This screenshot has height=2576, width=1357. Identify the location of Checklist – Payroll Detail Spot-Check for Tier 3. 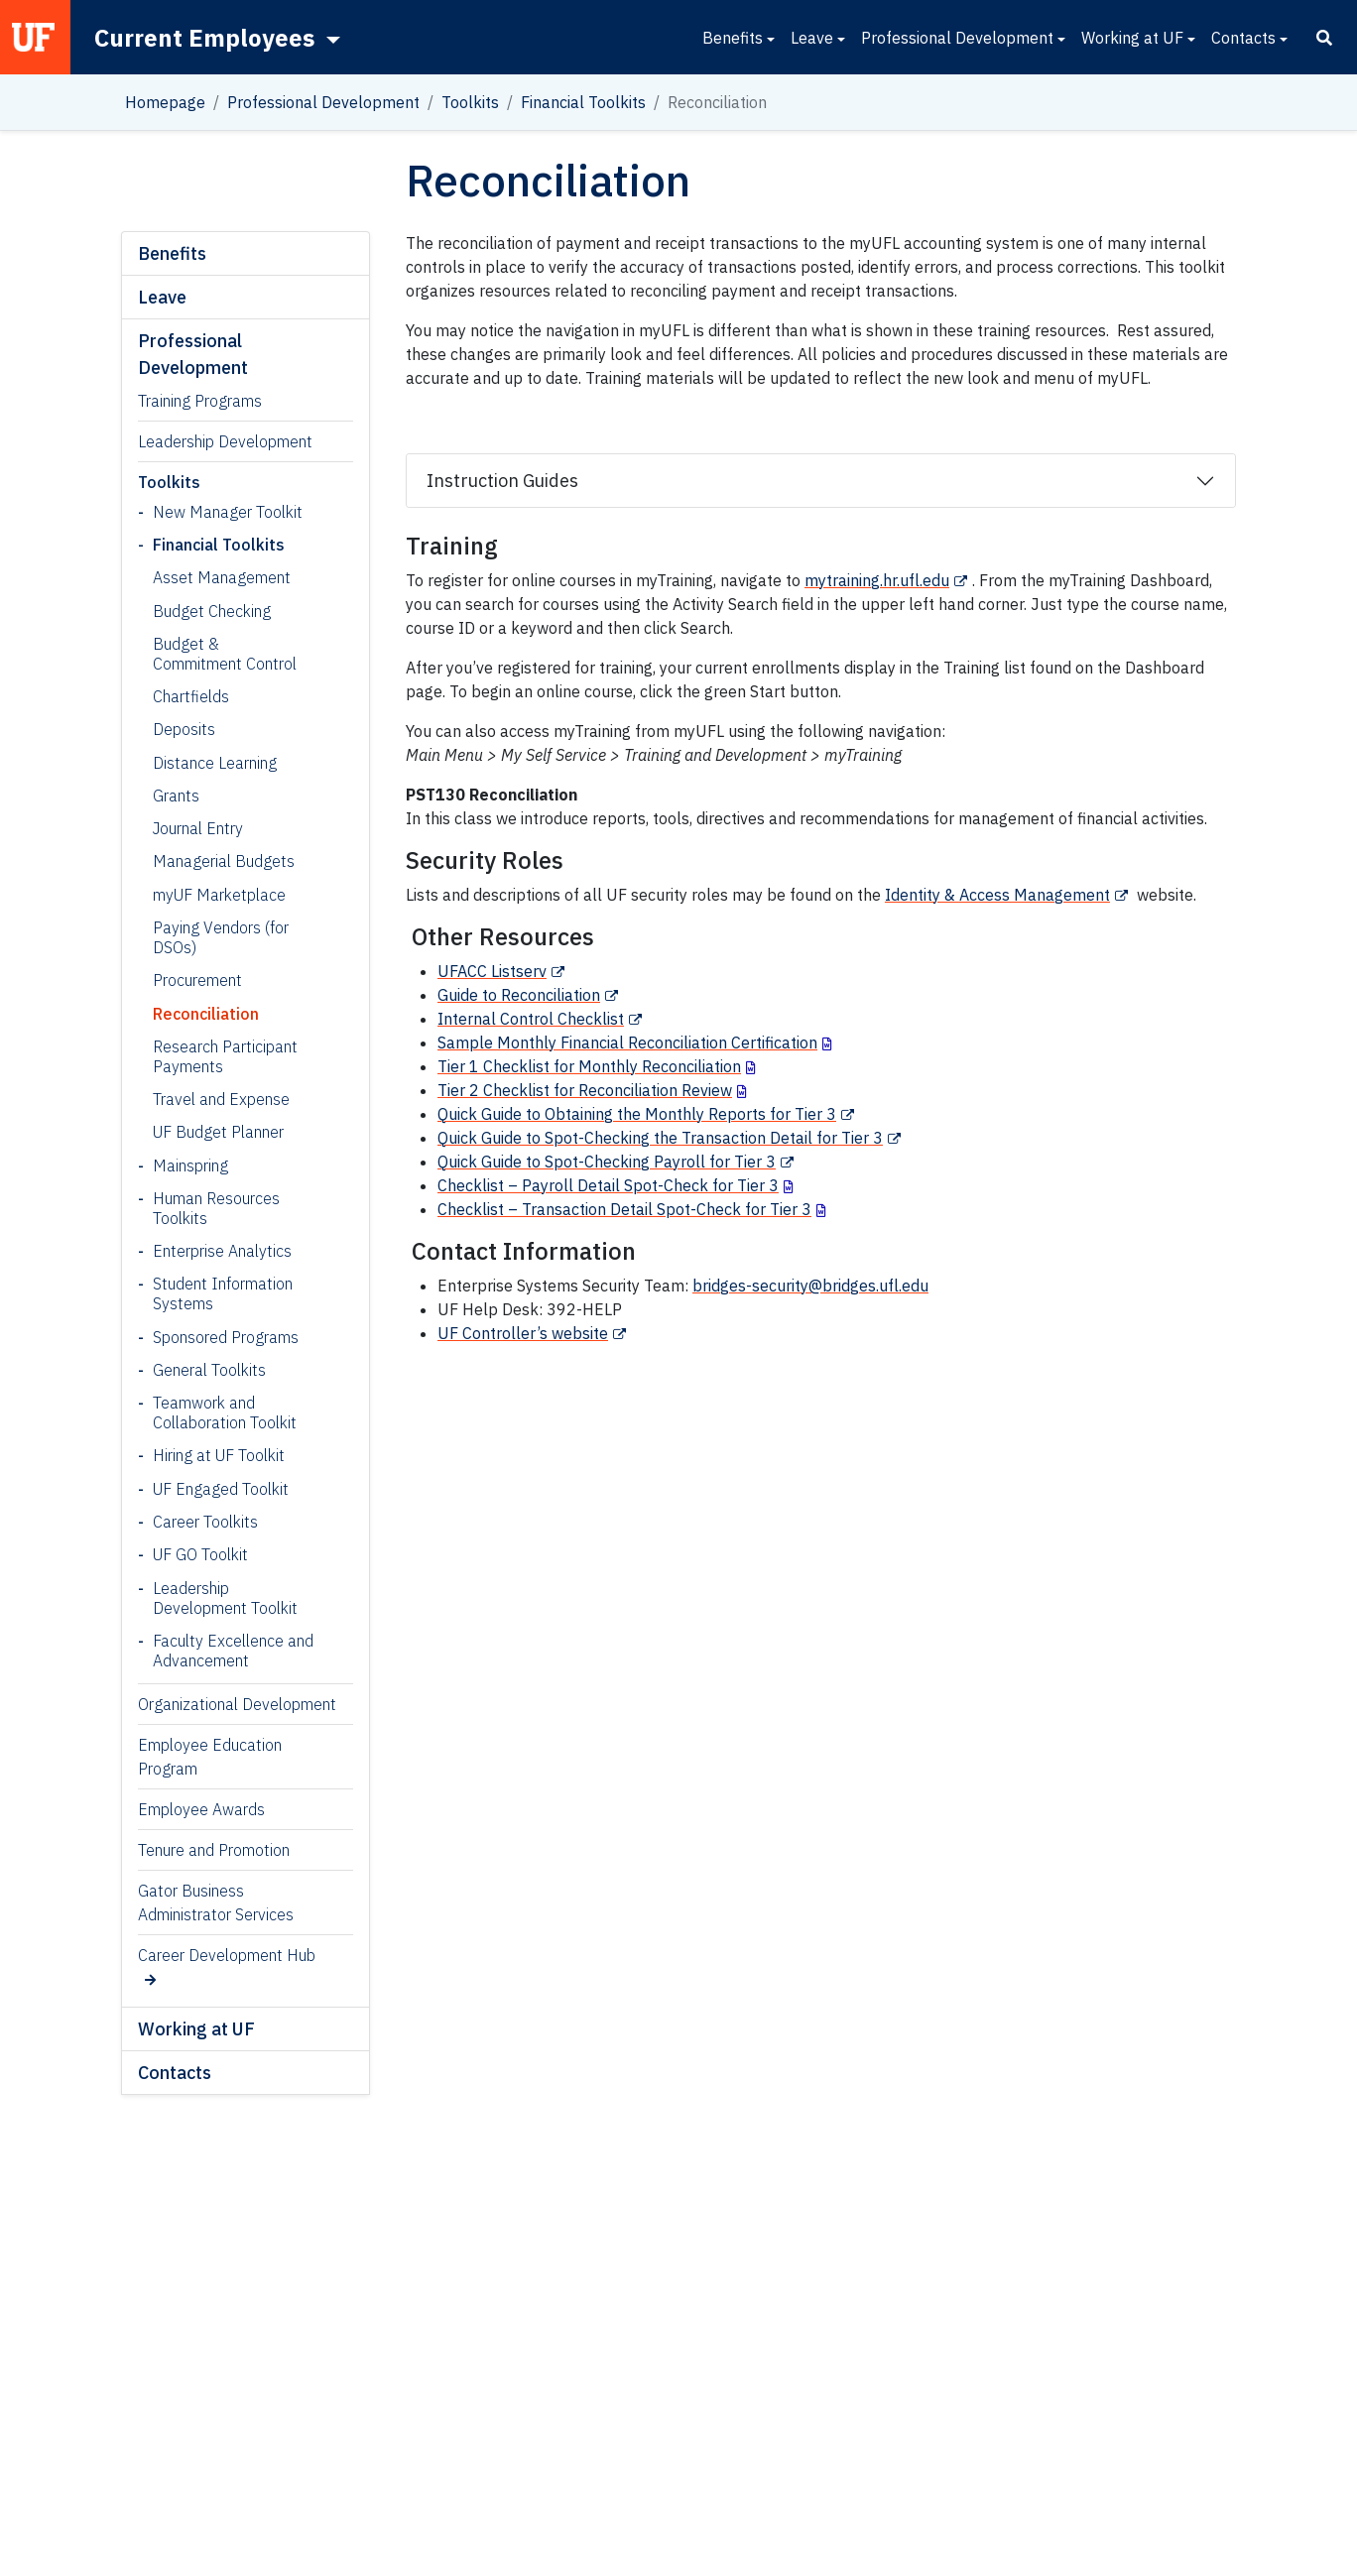
(608, 1185).